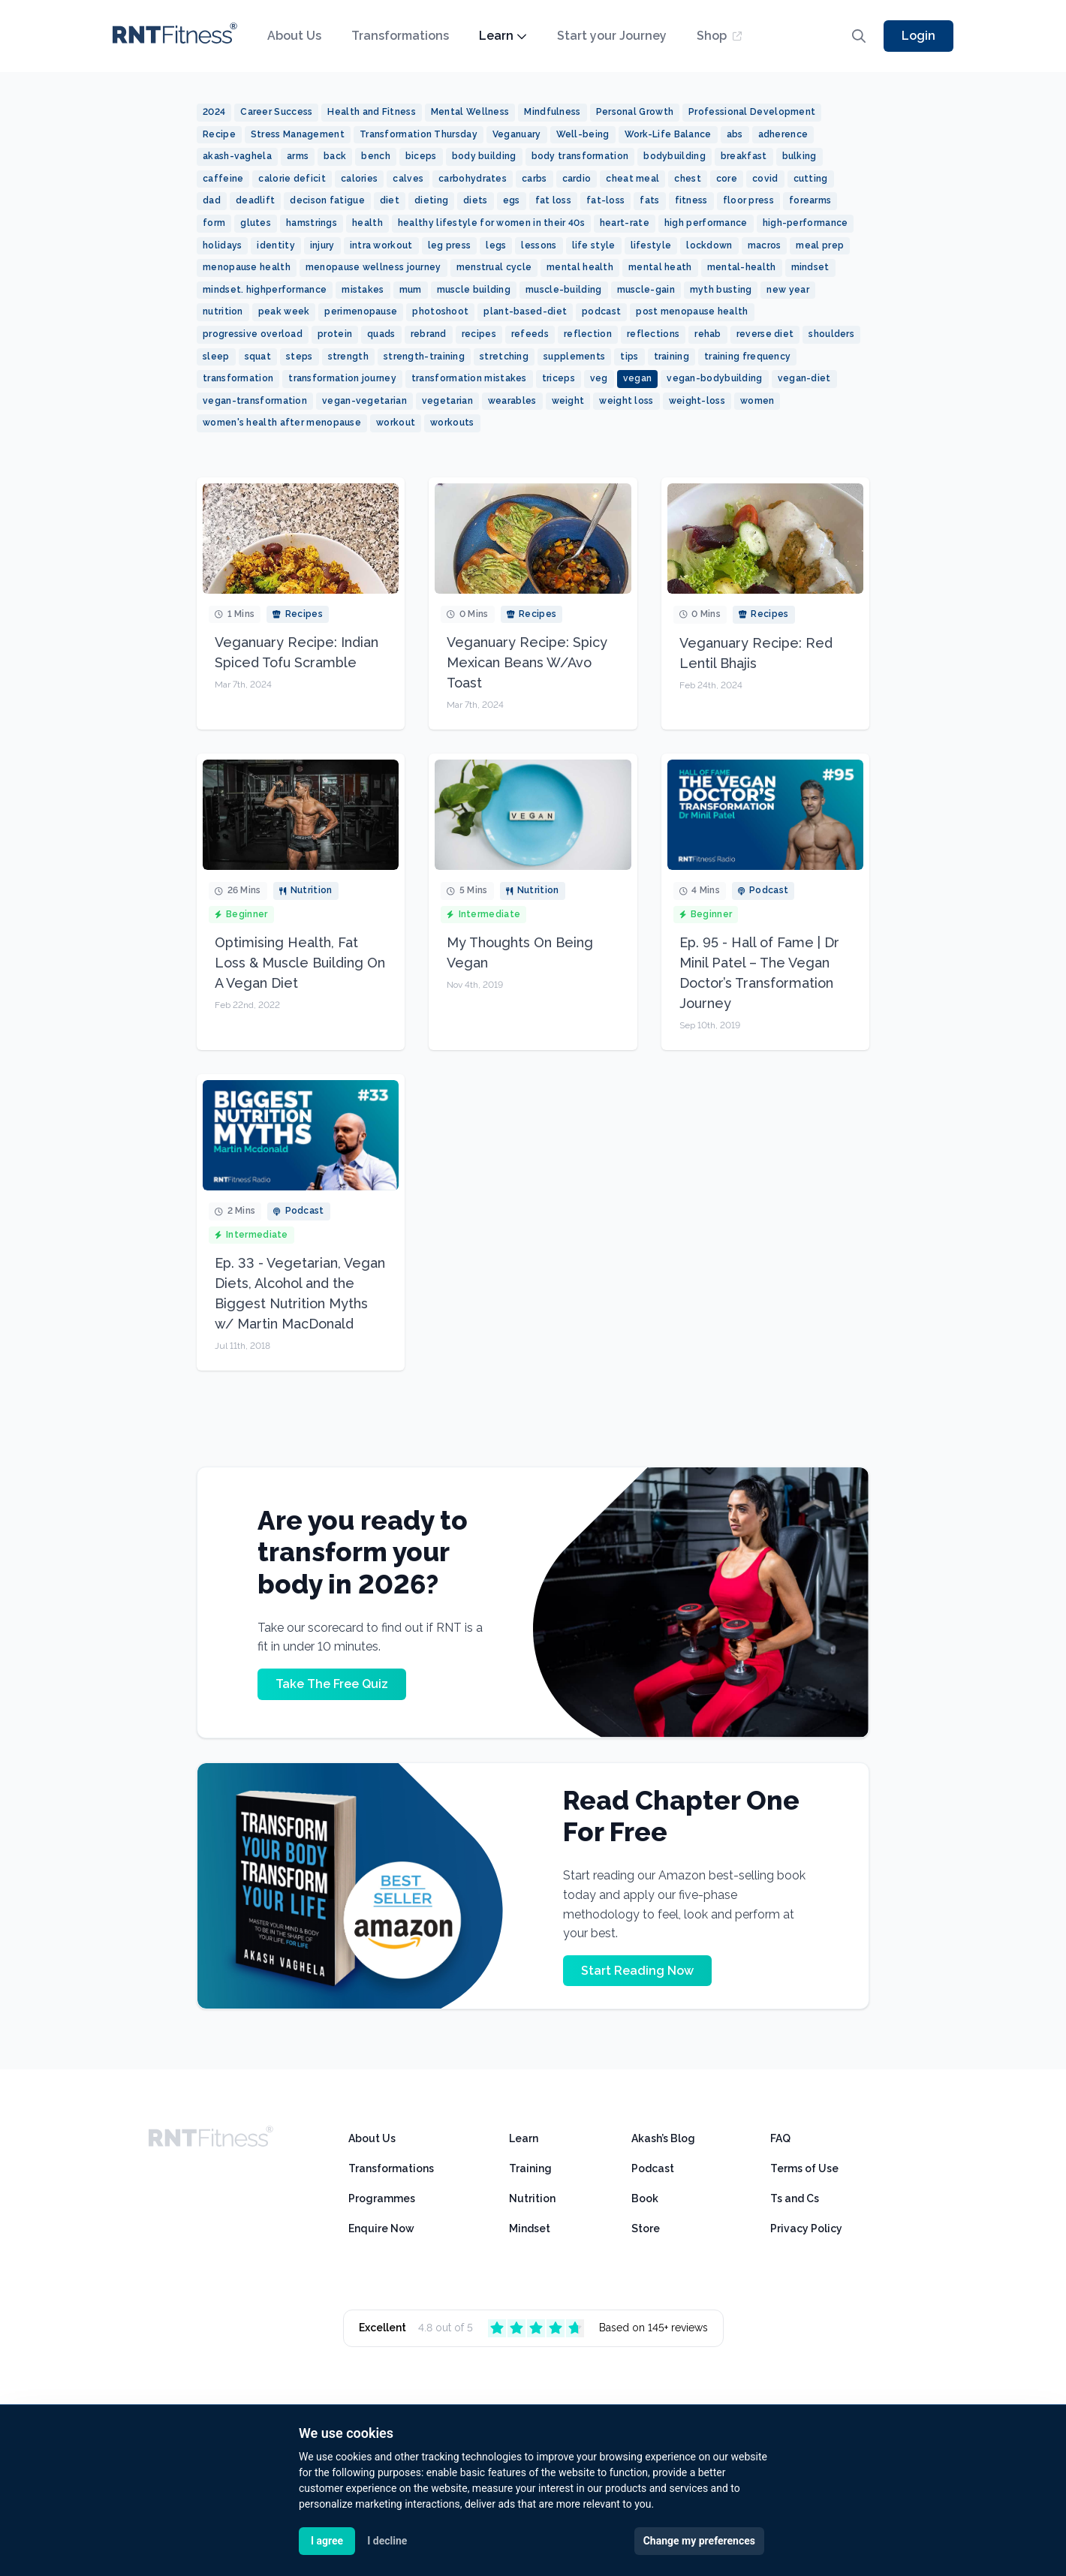  What do you see at coordinates (292, 178) in the screenshot?
I see `calorie deficit` at bounding box center [292, 178].